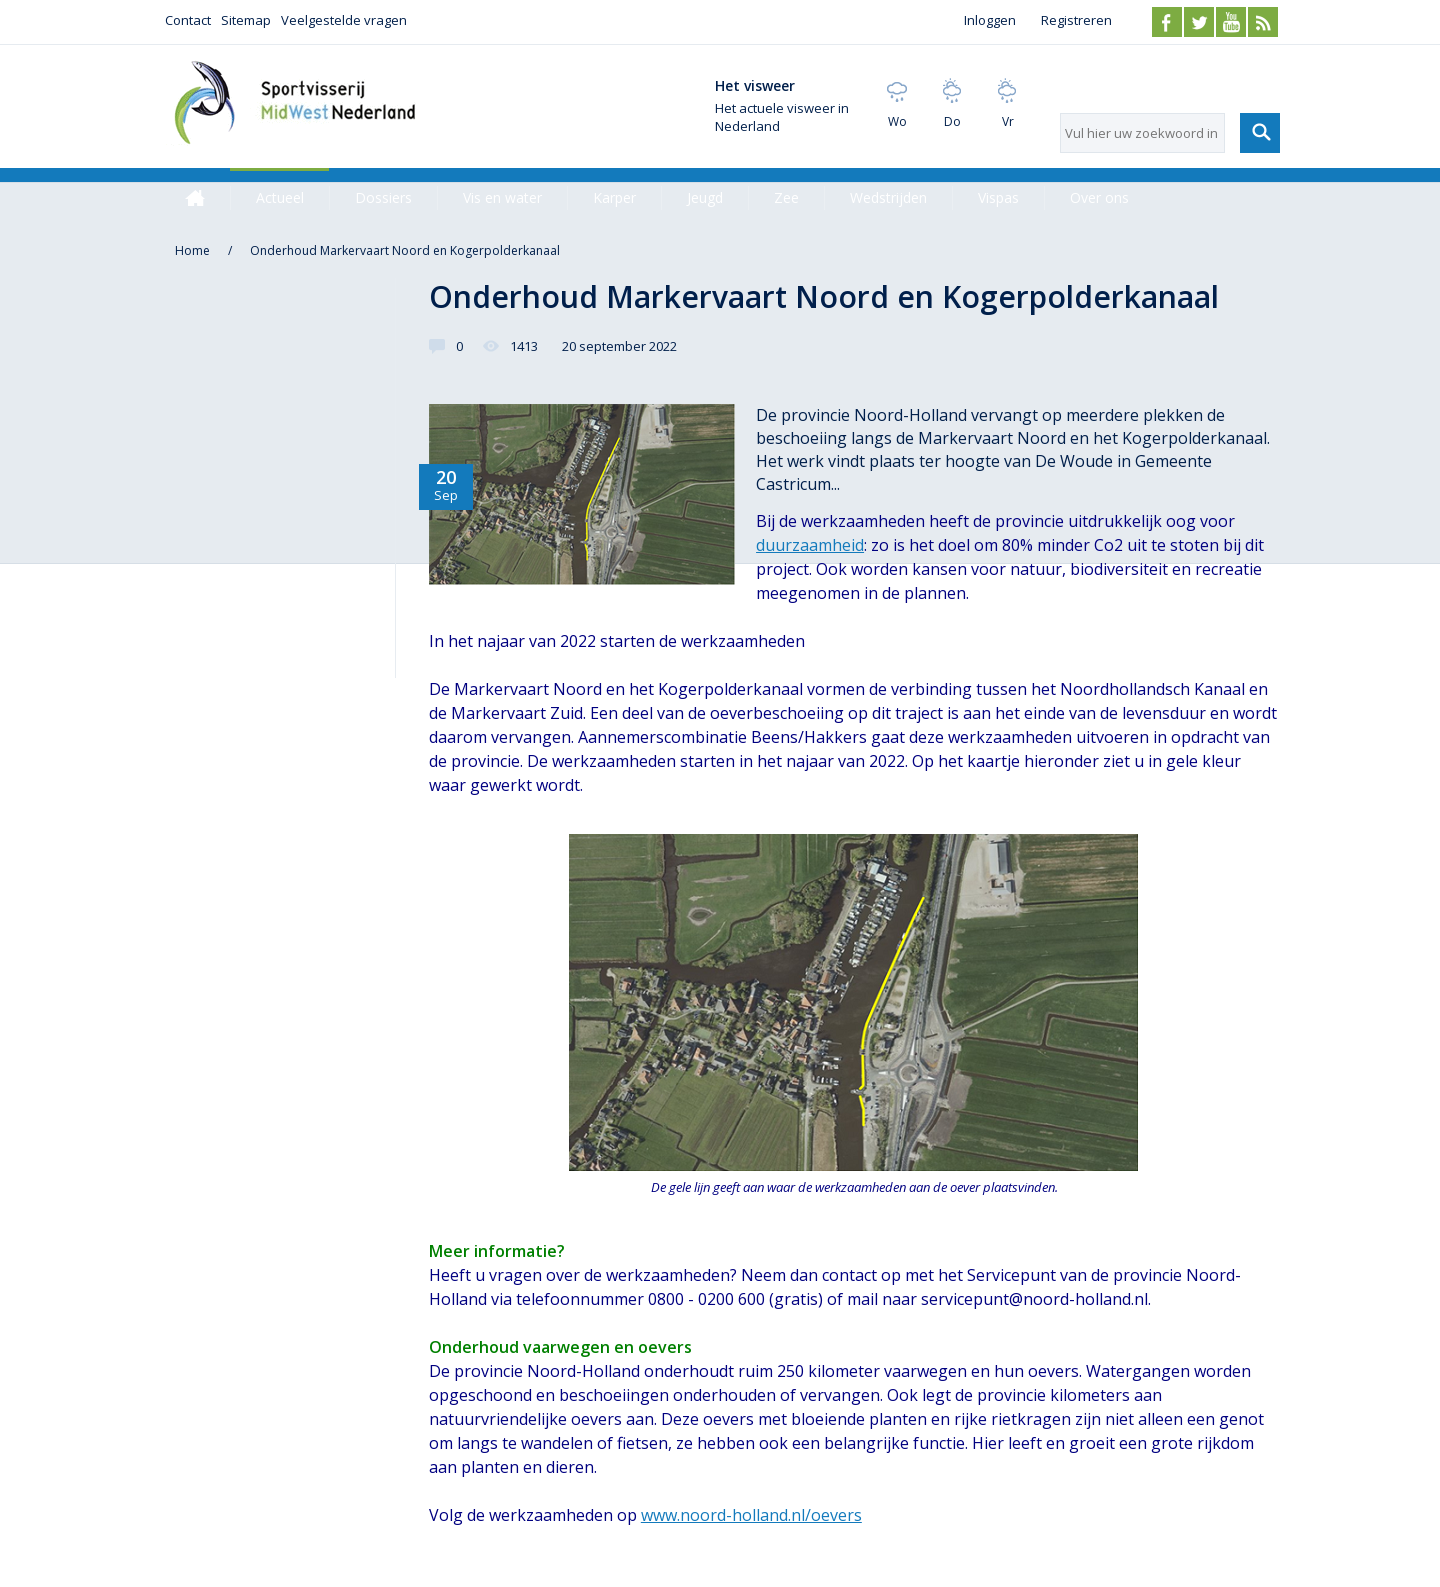 The image size is (1440, 1587). Describe the element at coordinates (1263, 22) in the screenshot. I see `RSS` at that location.